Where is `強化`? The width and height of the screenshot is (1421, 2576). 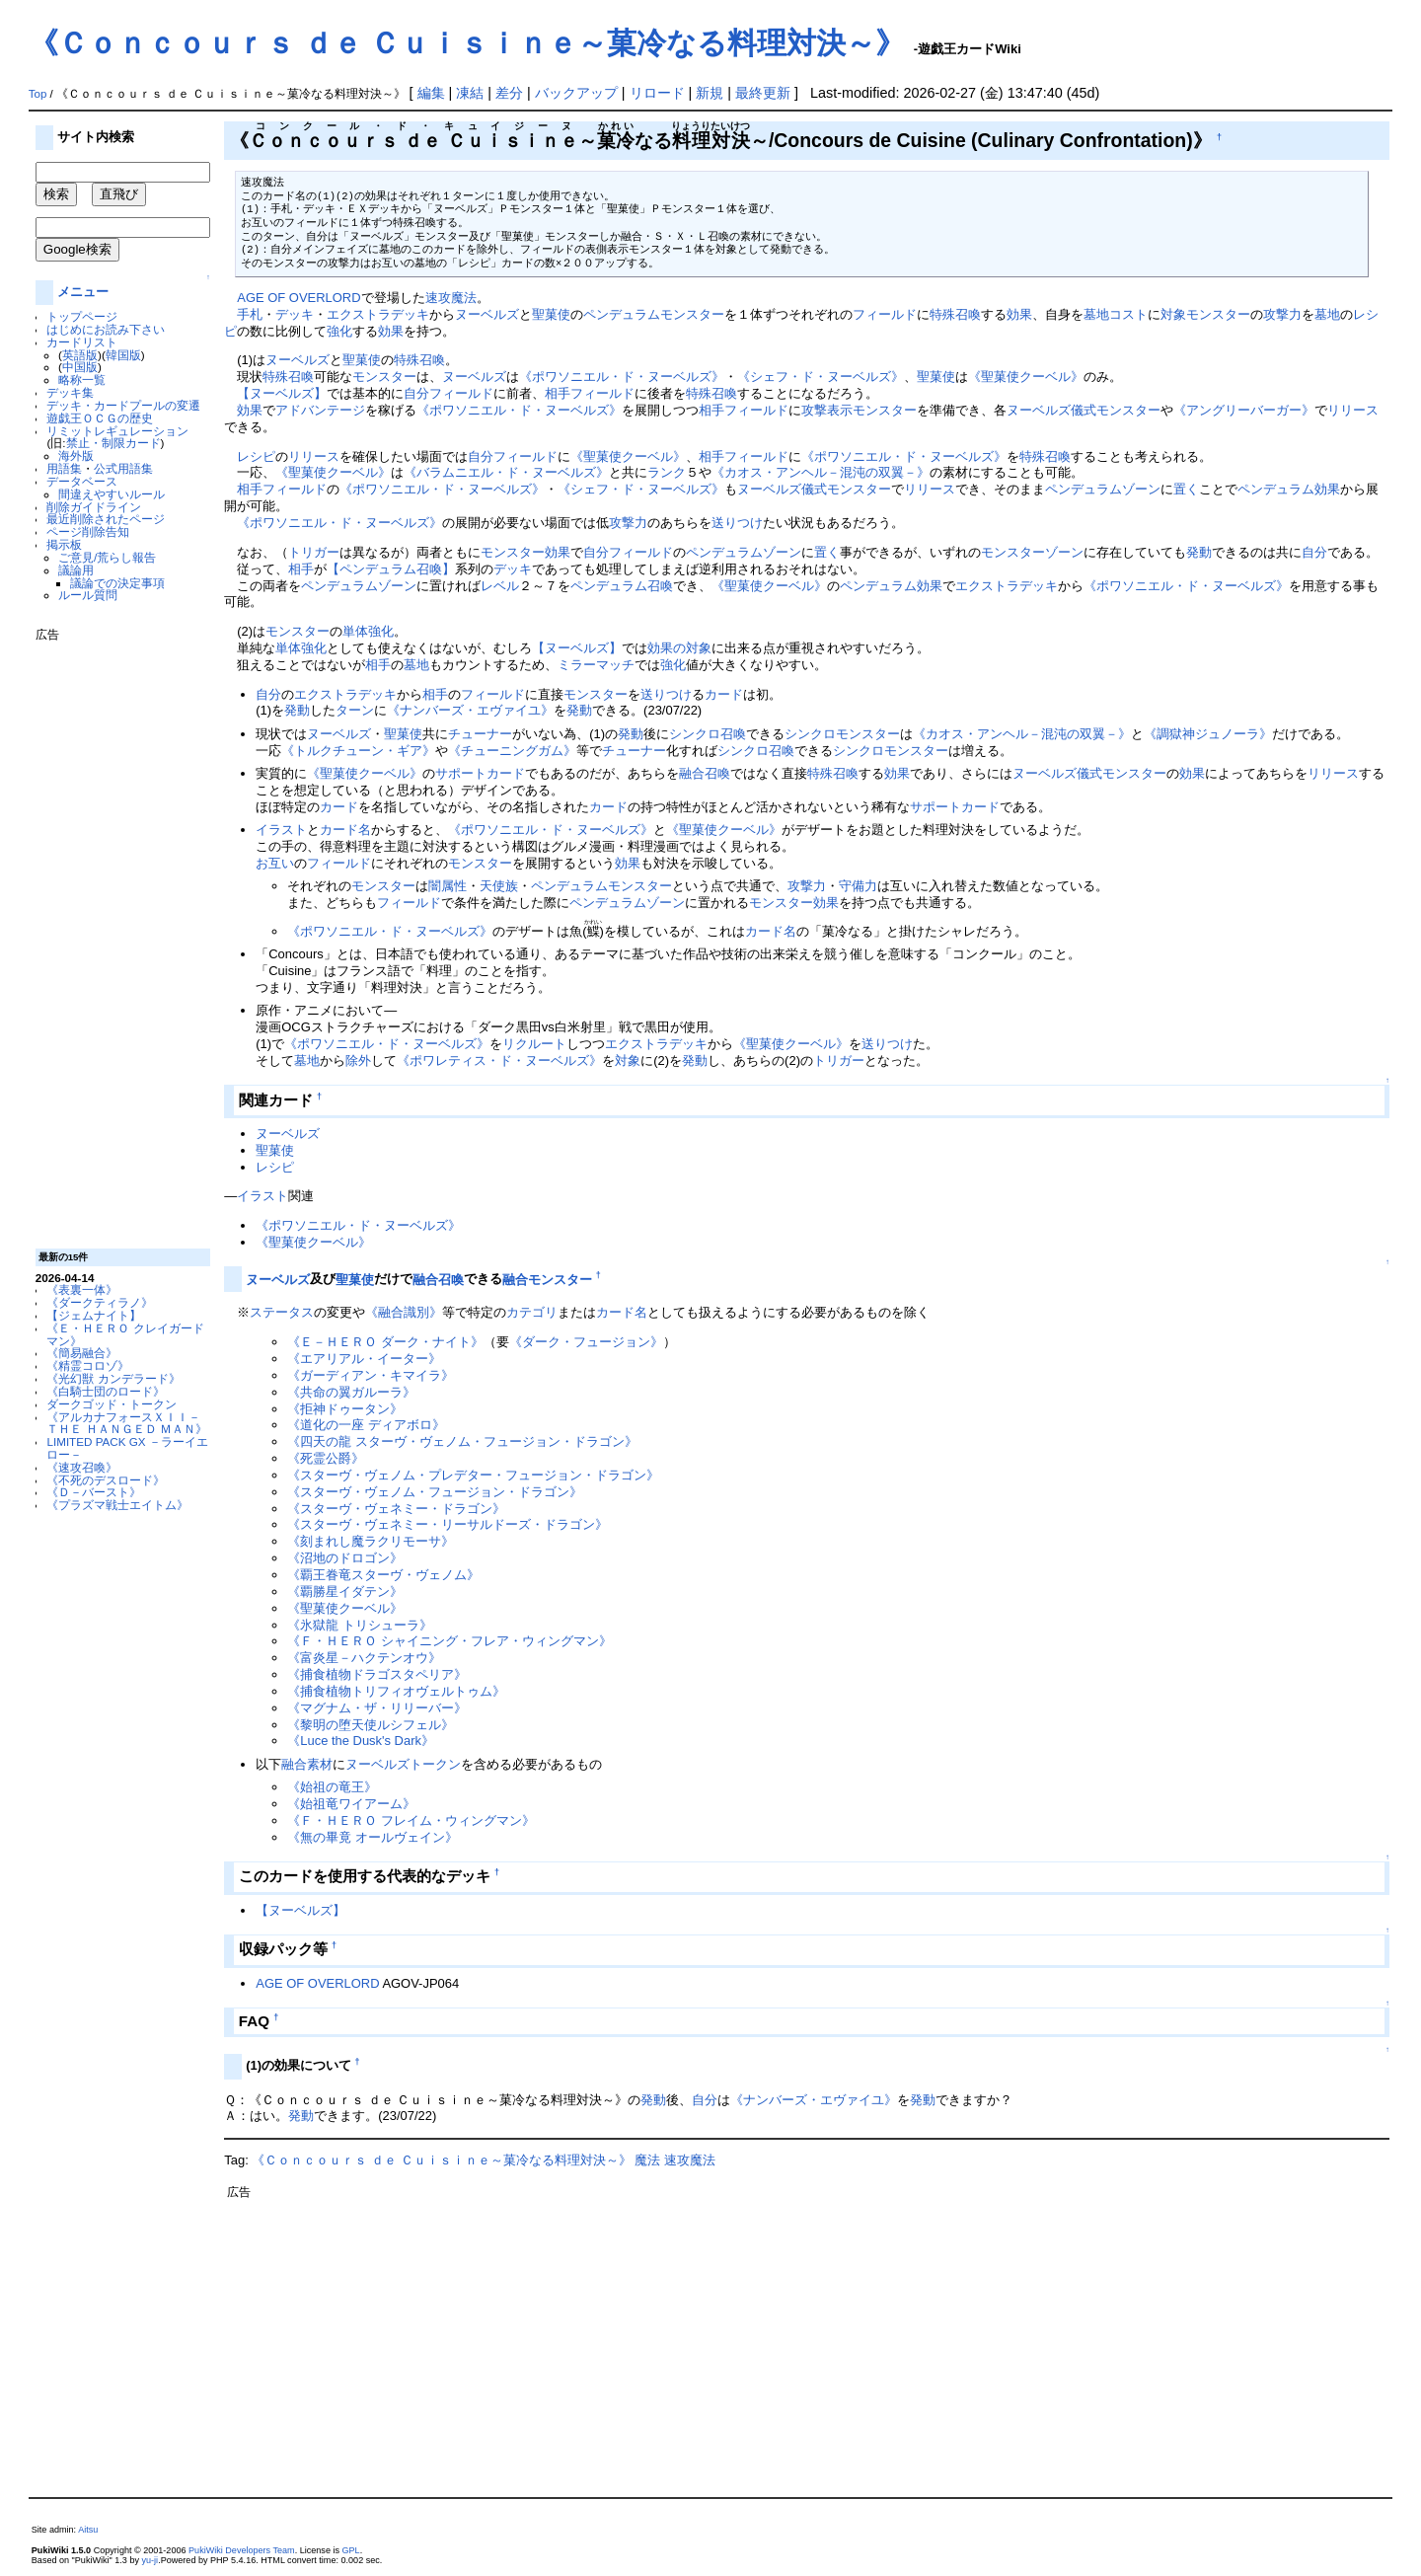
強化 is located at coordinates (339, 331).